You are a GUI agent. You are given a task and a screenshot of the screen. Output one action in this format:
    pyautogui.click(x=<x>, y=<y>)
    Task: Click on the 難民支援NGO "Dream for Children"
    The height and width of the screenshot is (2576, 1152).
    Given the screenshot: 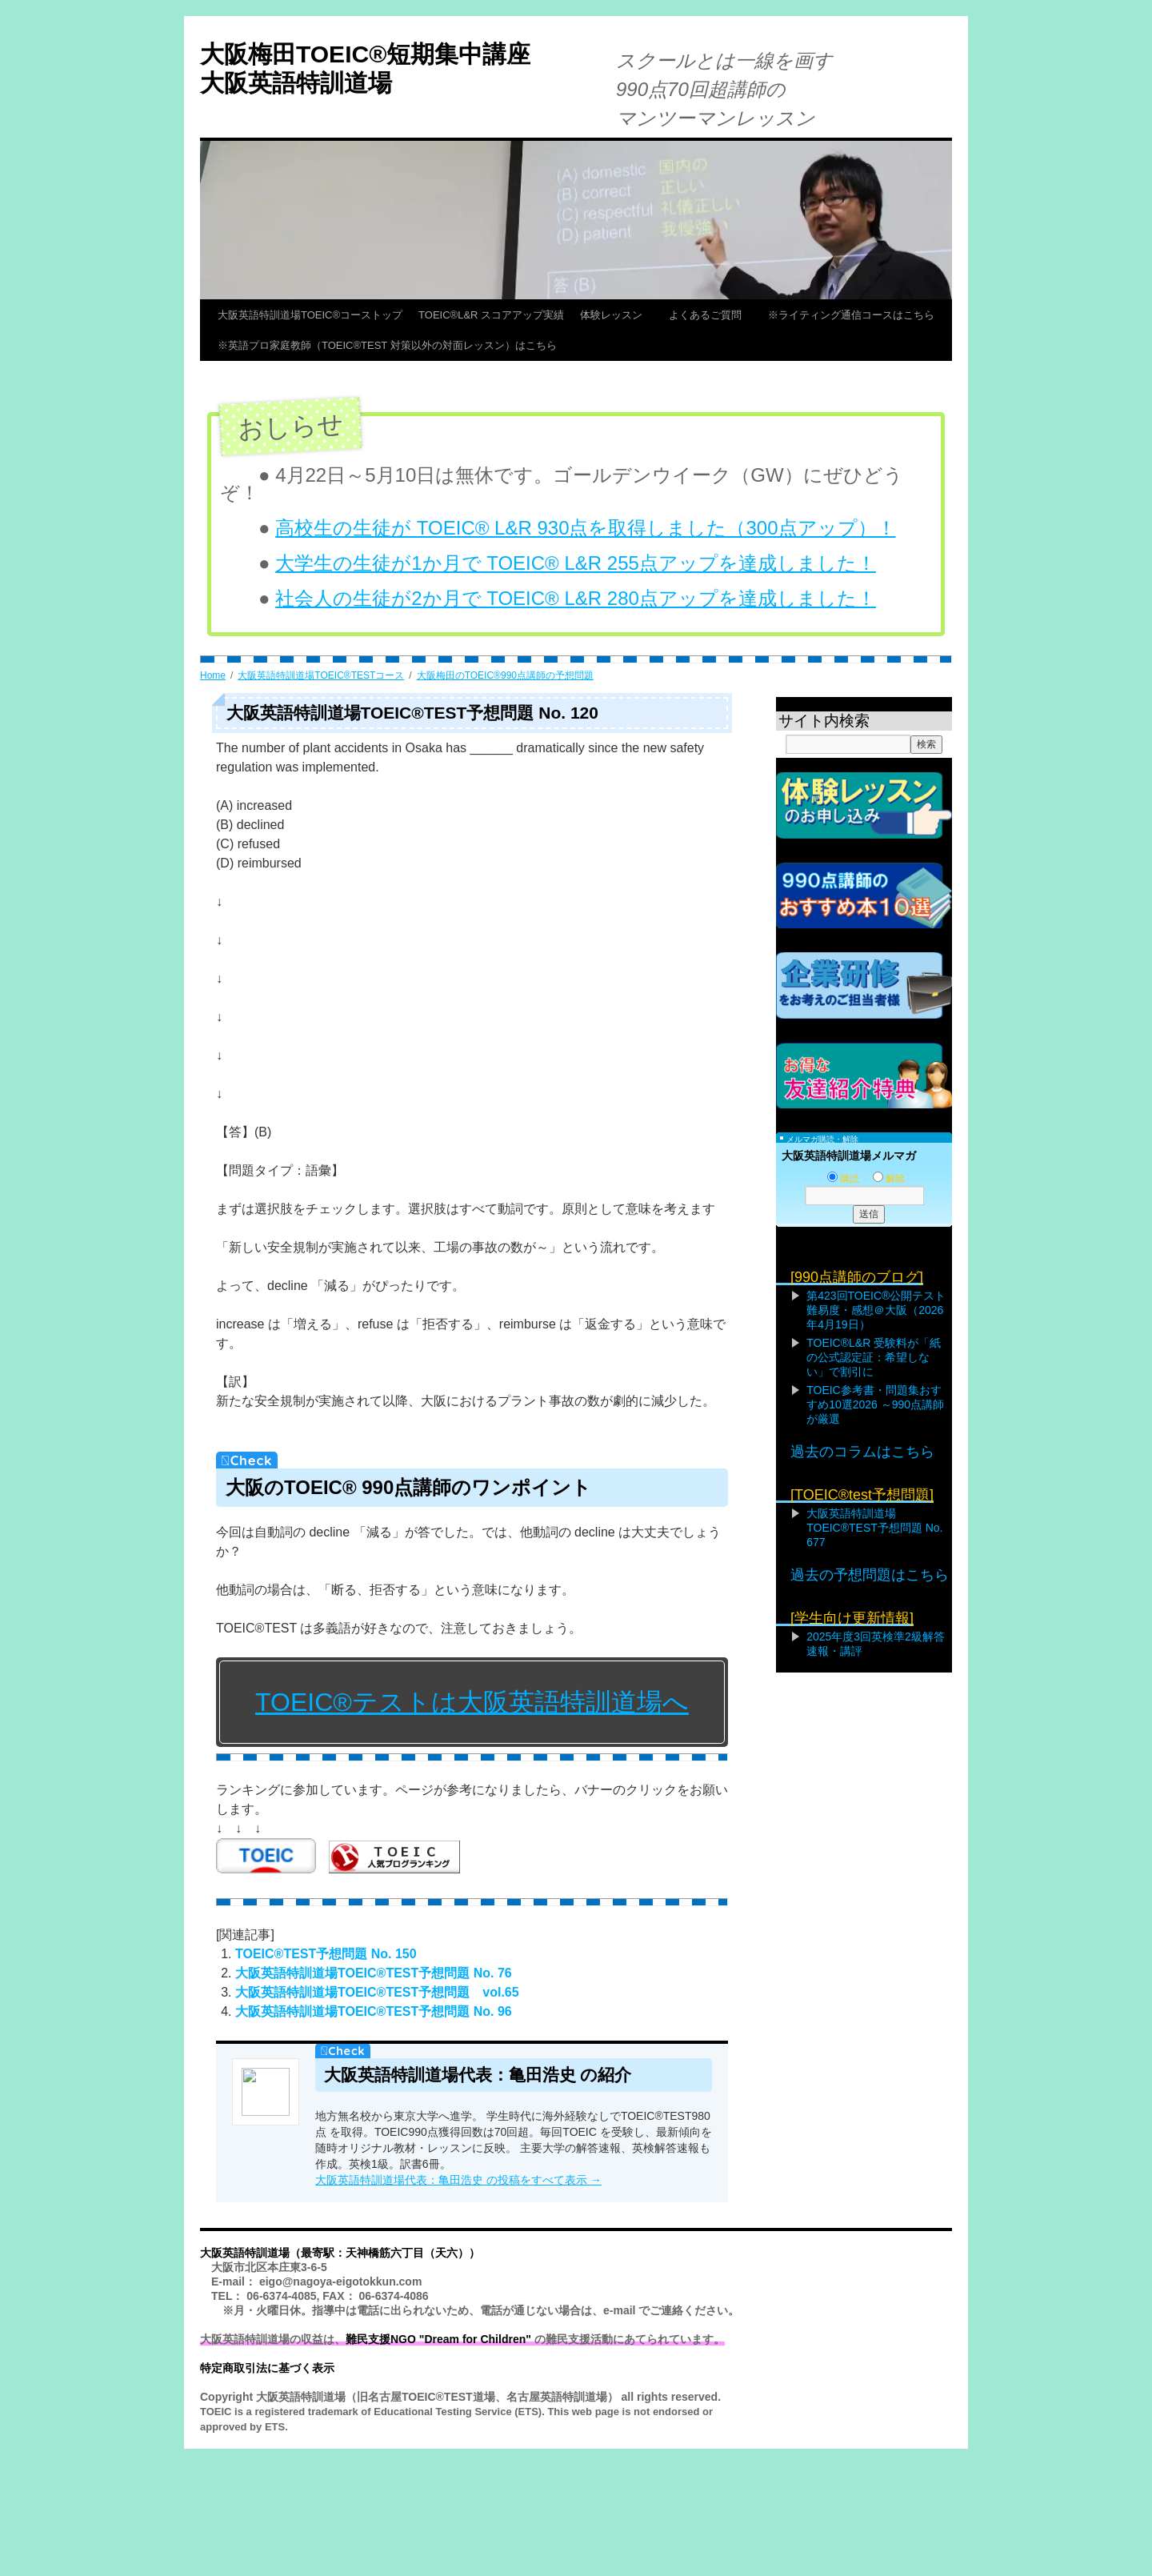 What is the action you would take?
    pyautogui.click(x=438, y=2339)
    